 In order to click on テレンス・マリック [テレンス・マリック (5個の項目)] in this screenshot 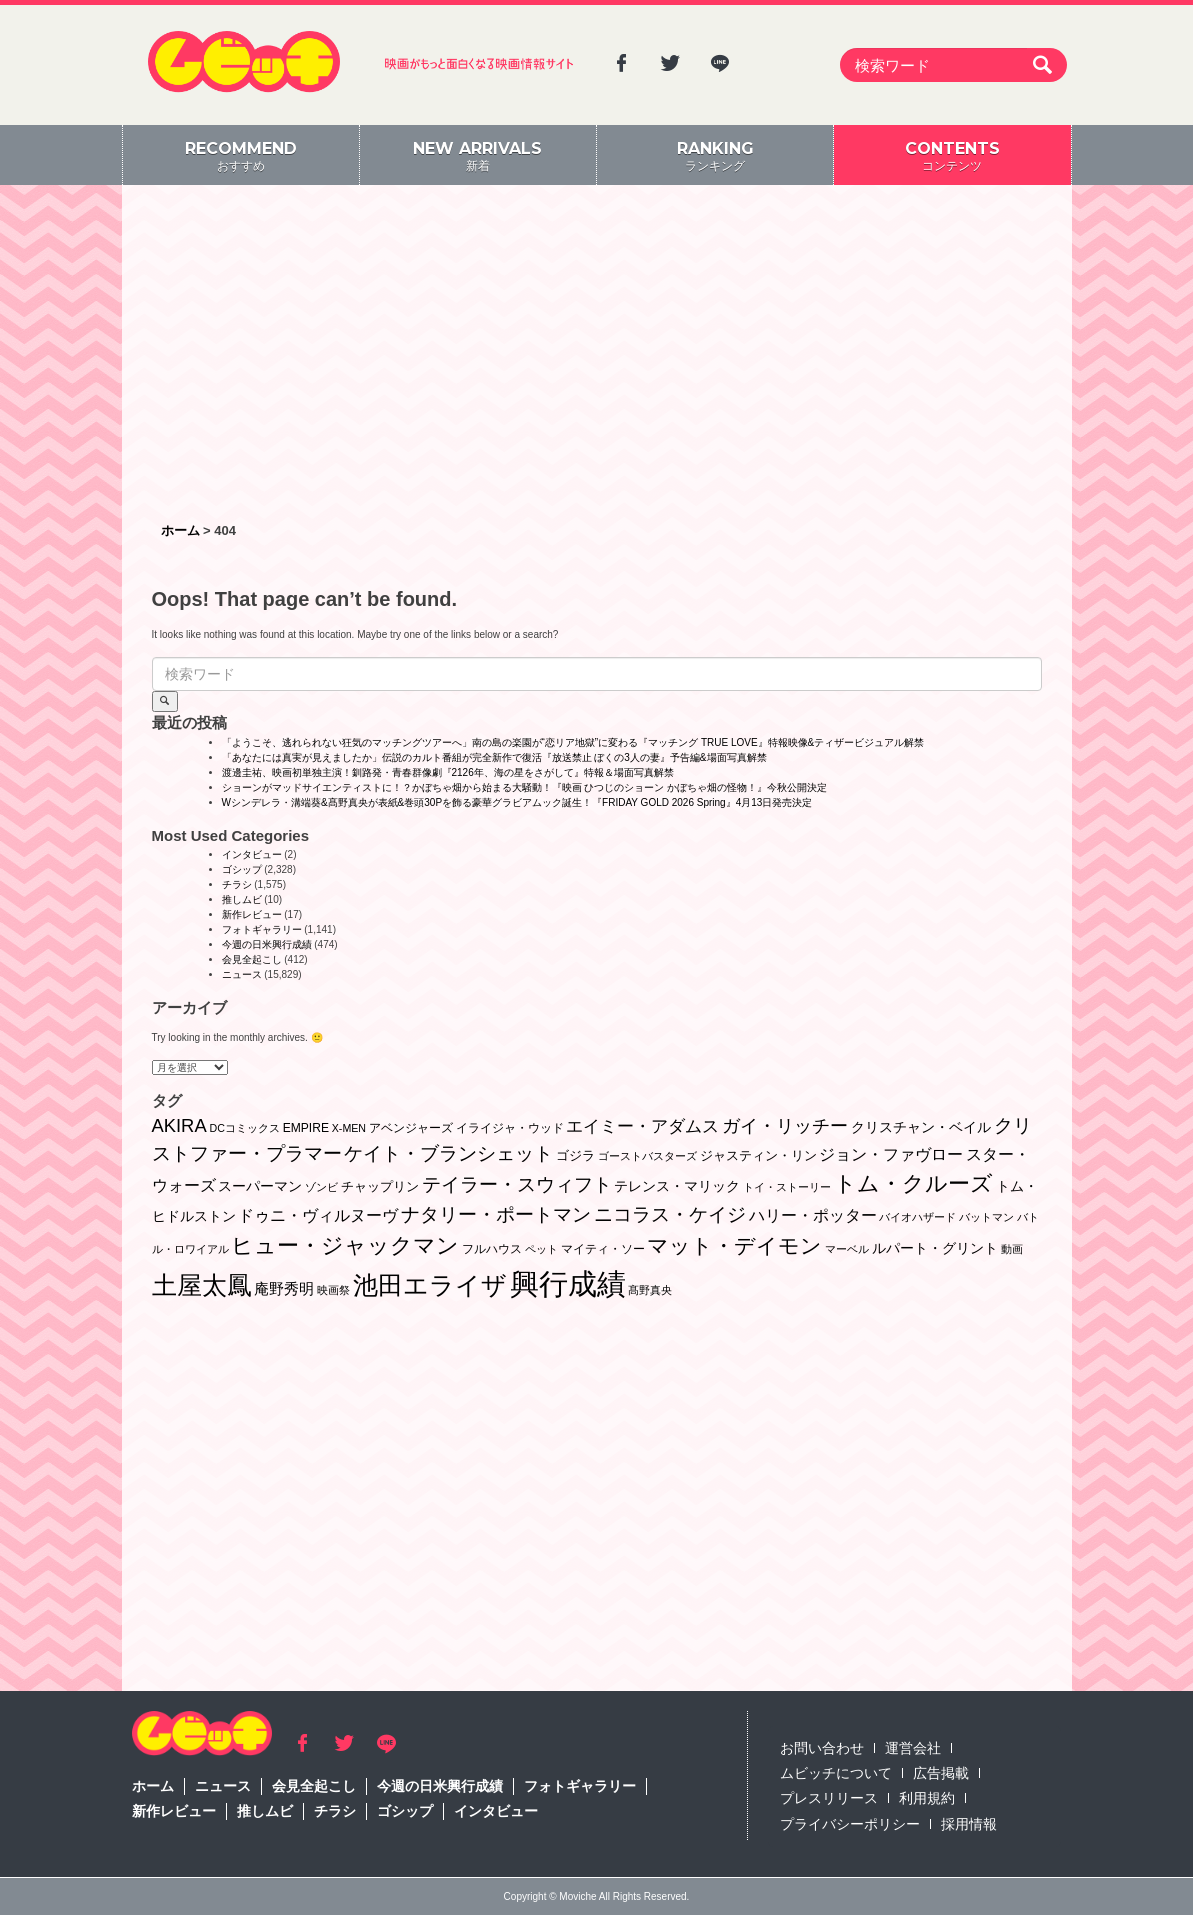, I will do `click(677, 1186)`.